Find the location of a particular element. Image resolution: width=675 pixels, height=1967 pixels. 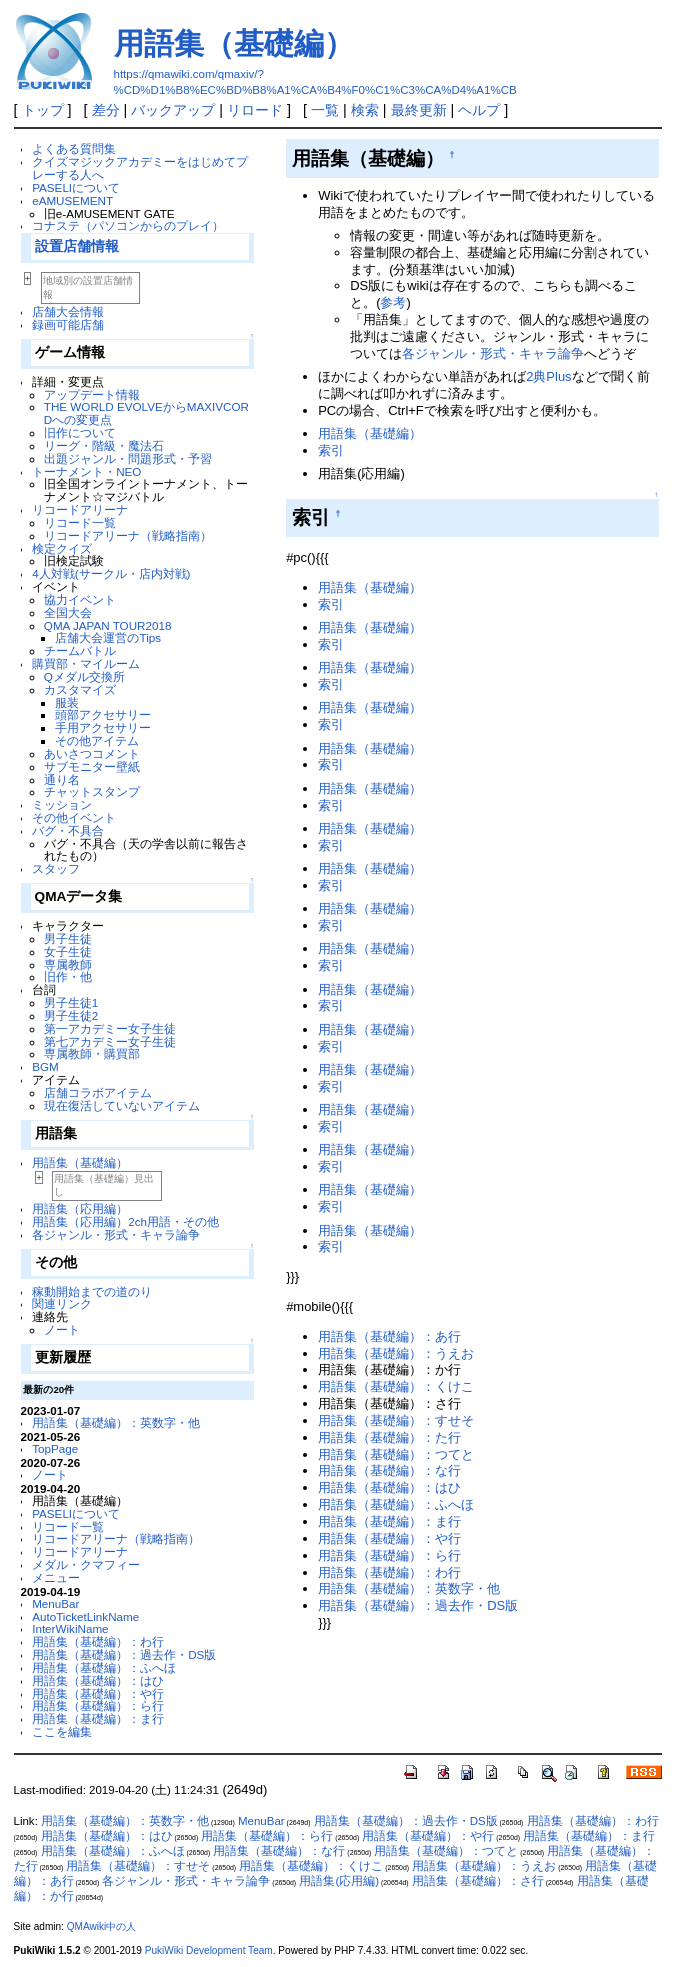

一覧 is located at coordinates (325, 110).